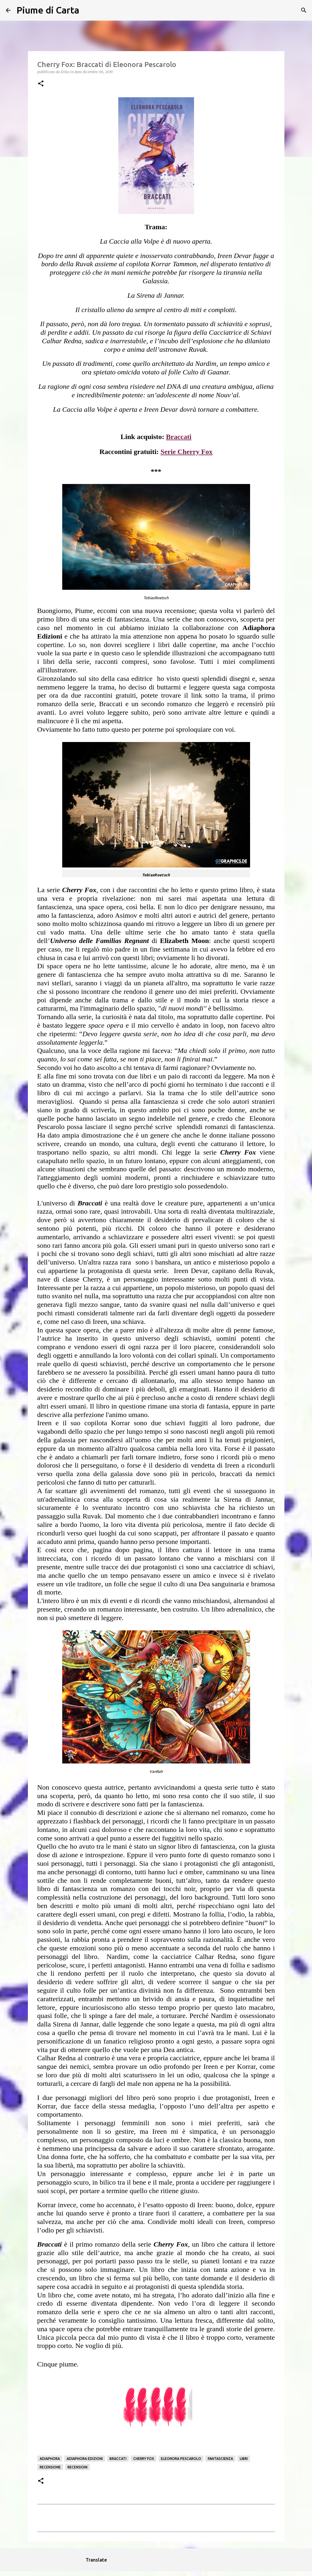  Describe the element at coordinates (77, 2467) in the screenshot. I see `Recensioni` at that location.